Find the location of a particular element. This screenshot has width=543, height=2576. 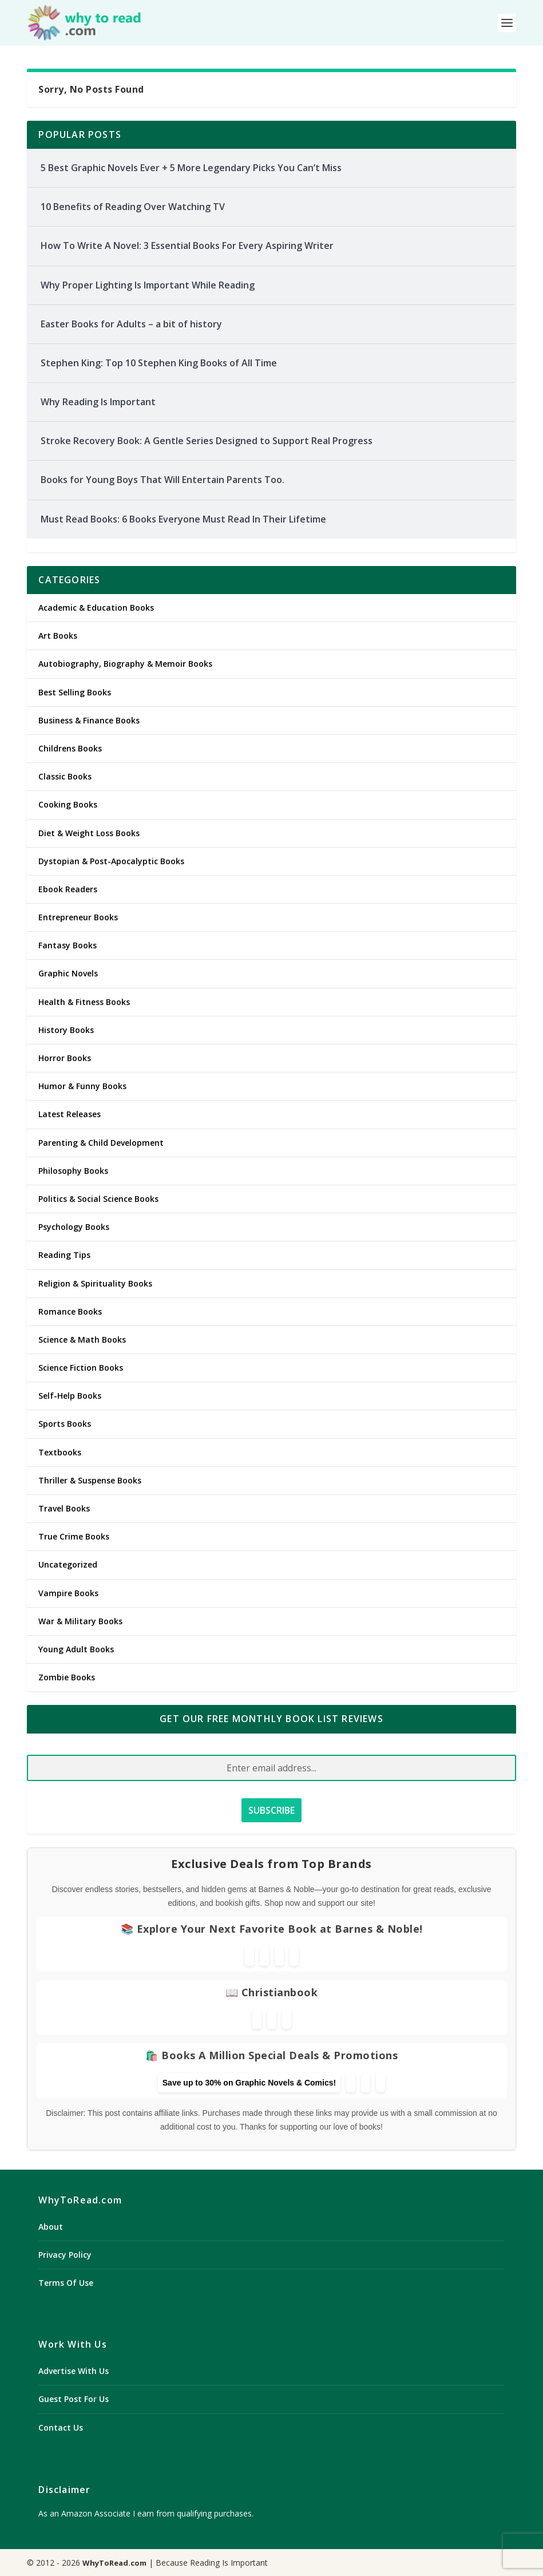

Dystopian & Post-Apocalyptic Books is located at coordinates (111, 861).